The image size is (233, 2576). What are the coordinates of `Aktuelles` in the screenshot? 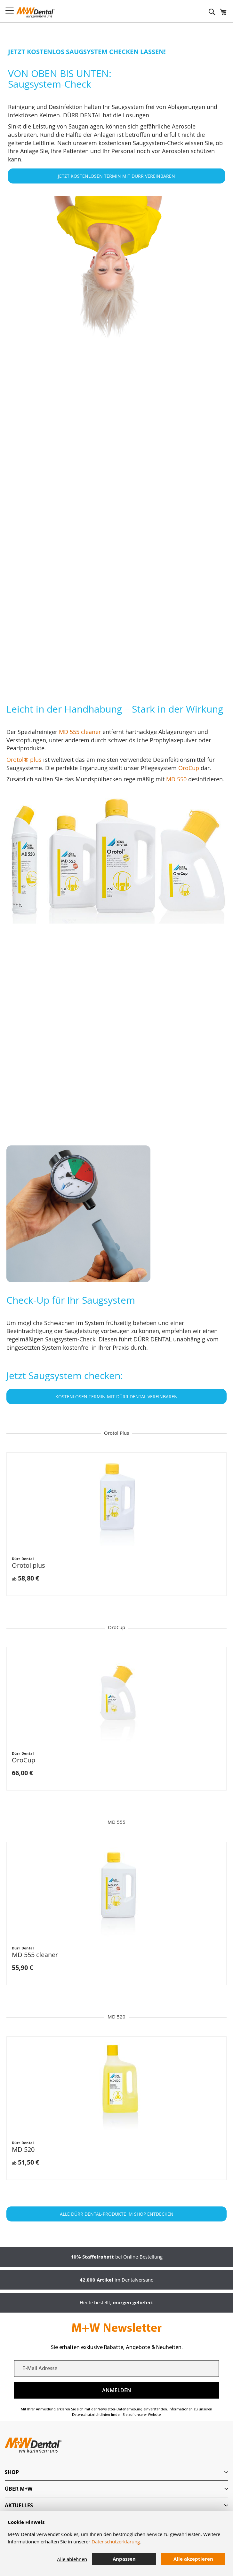 It's located at (19, 2505).